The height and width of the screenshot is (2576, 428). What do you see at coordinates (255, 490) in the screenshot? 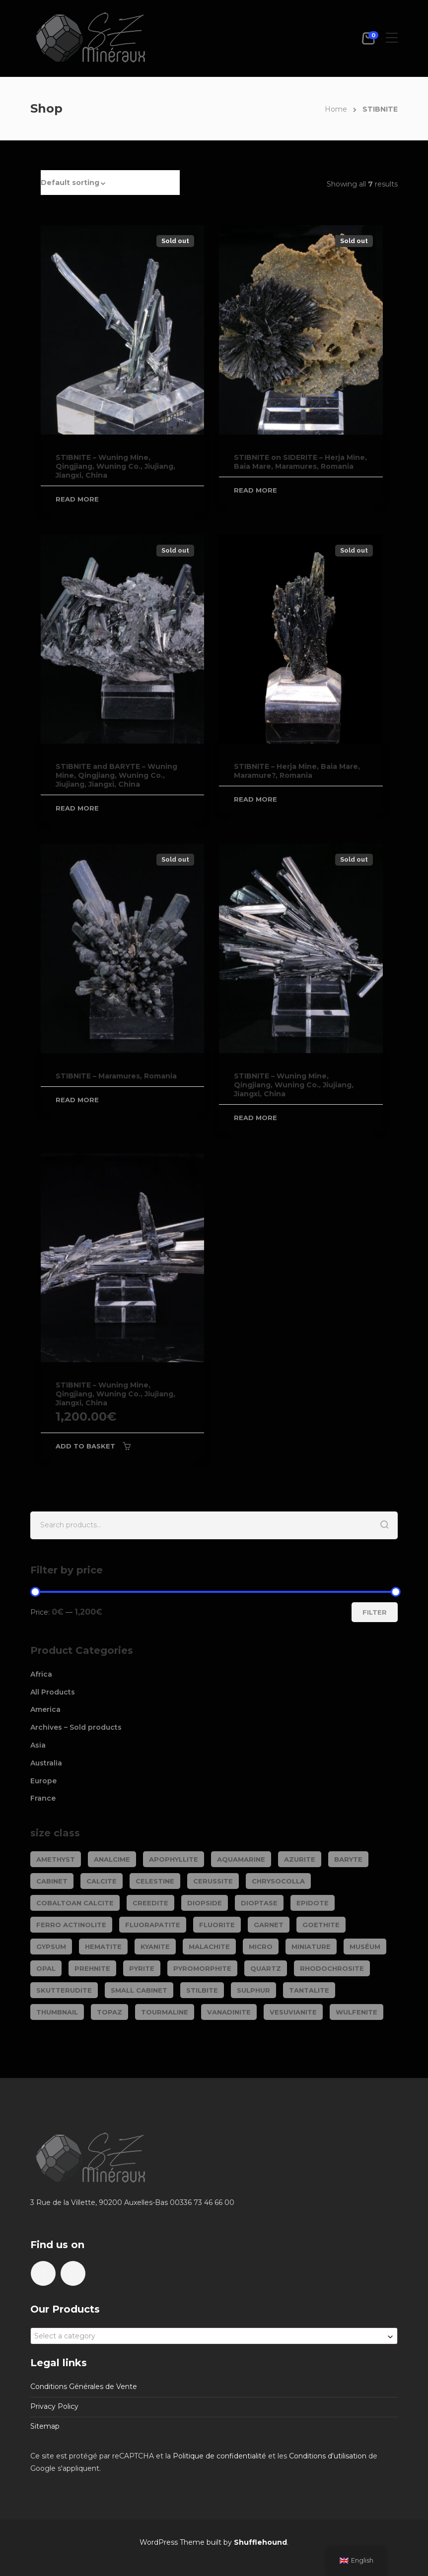
I see `Read more [Read more about “STIBNITE on SIDERITE - Herja Mine, Baia Mare, Maramures, Romania”]` at bounding box center [255, 490].